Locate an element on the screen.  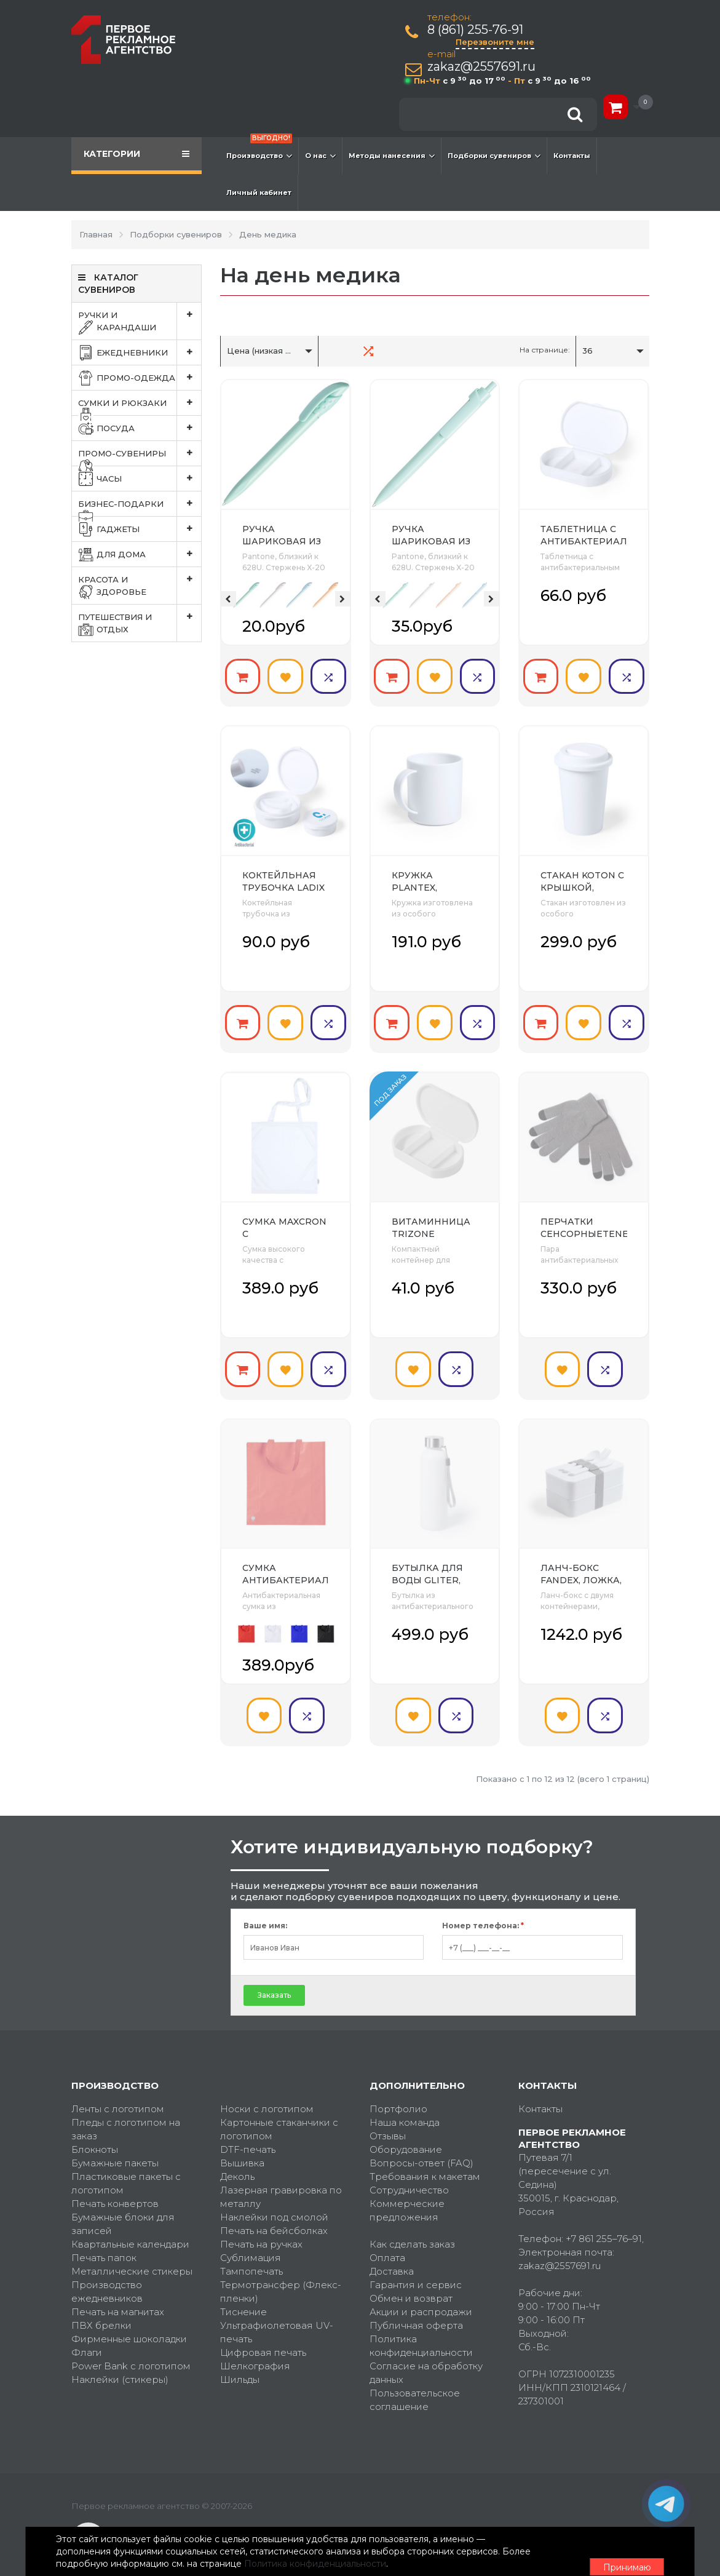
Ваше имя: is located at coordinates (265, 1909).